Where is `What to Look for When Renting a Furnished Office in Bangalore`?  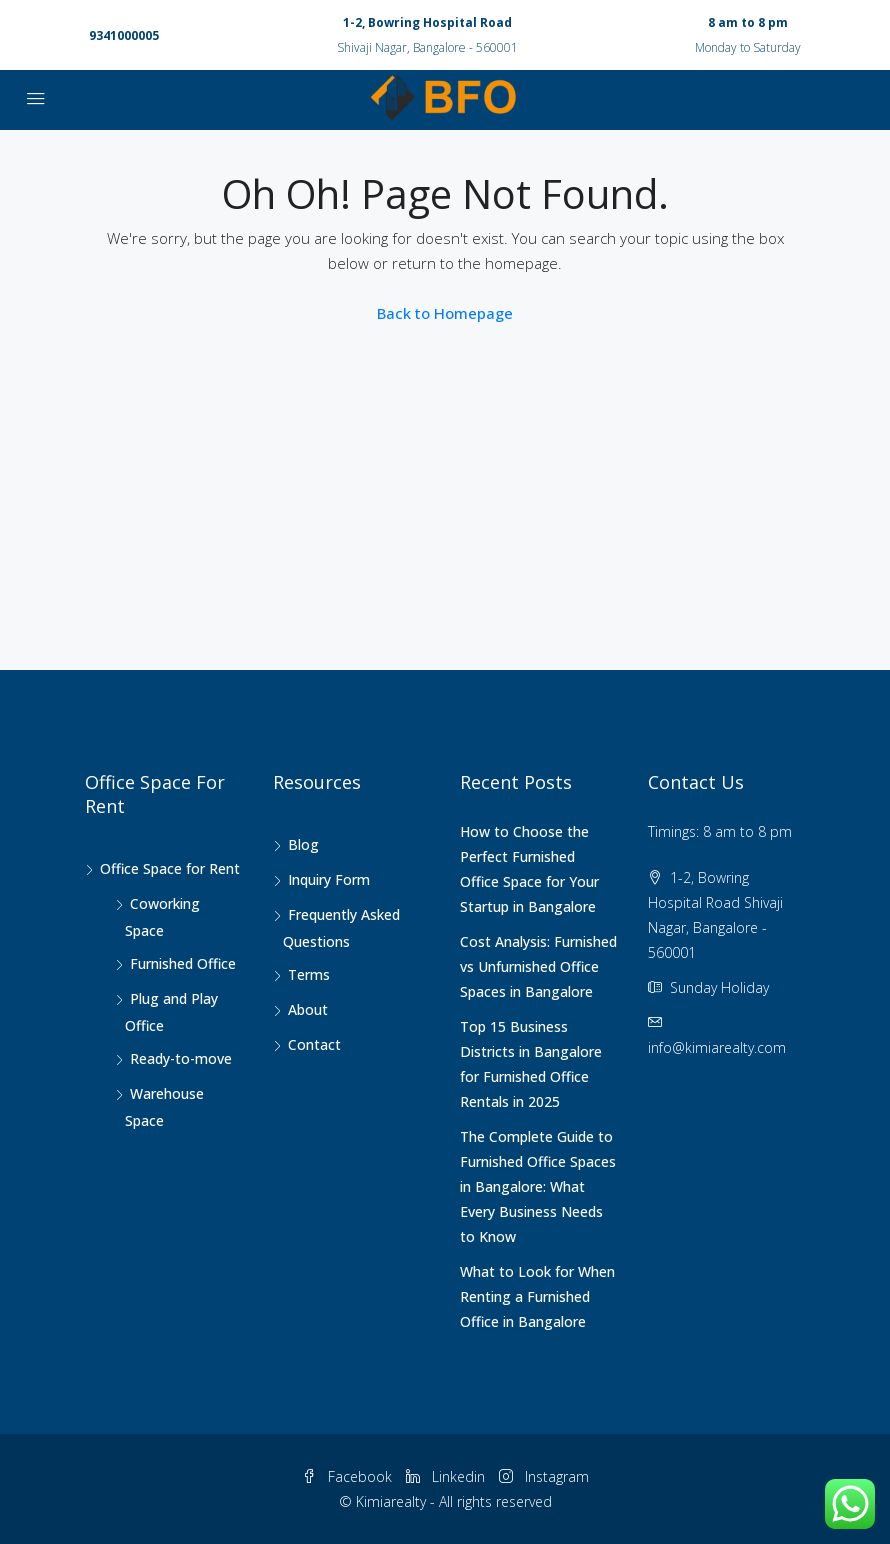 What to Look for When Renting a Furnished Office in Bangalore is located at coordinates (537, 1296).